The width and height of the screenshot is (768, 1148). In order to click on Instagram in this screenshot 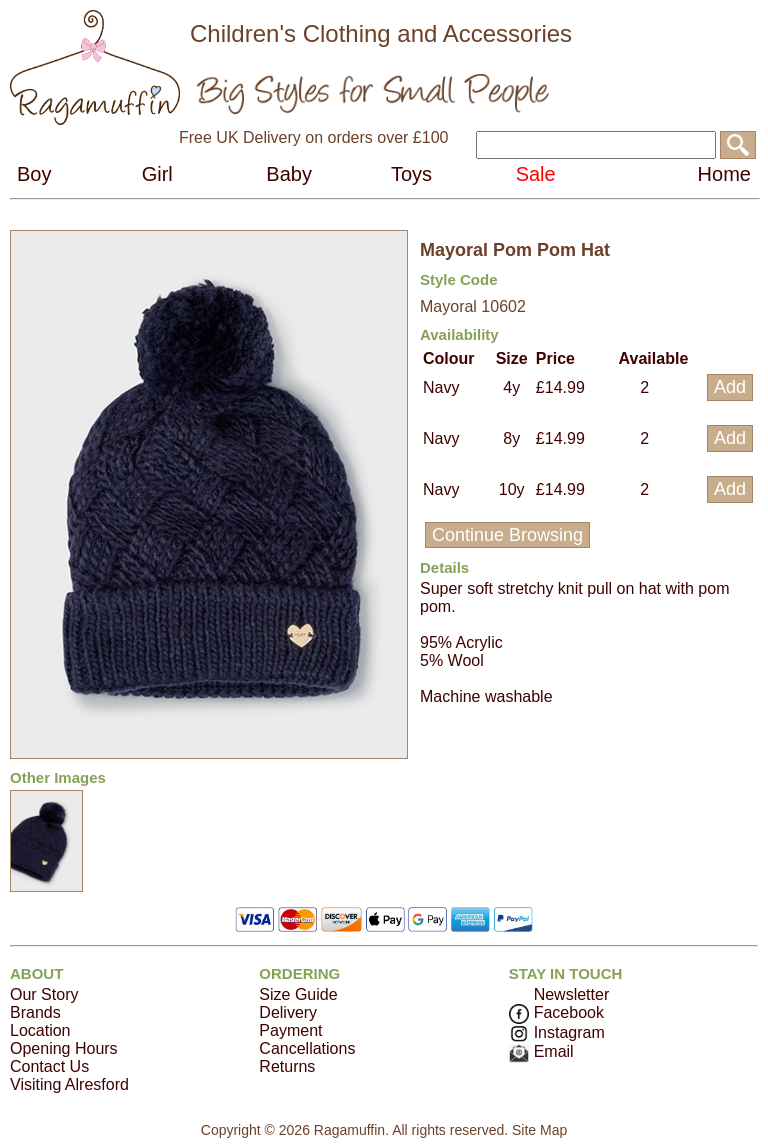, I will do `click(557, 1032)`.